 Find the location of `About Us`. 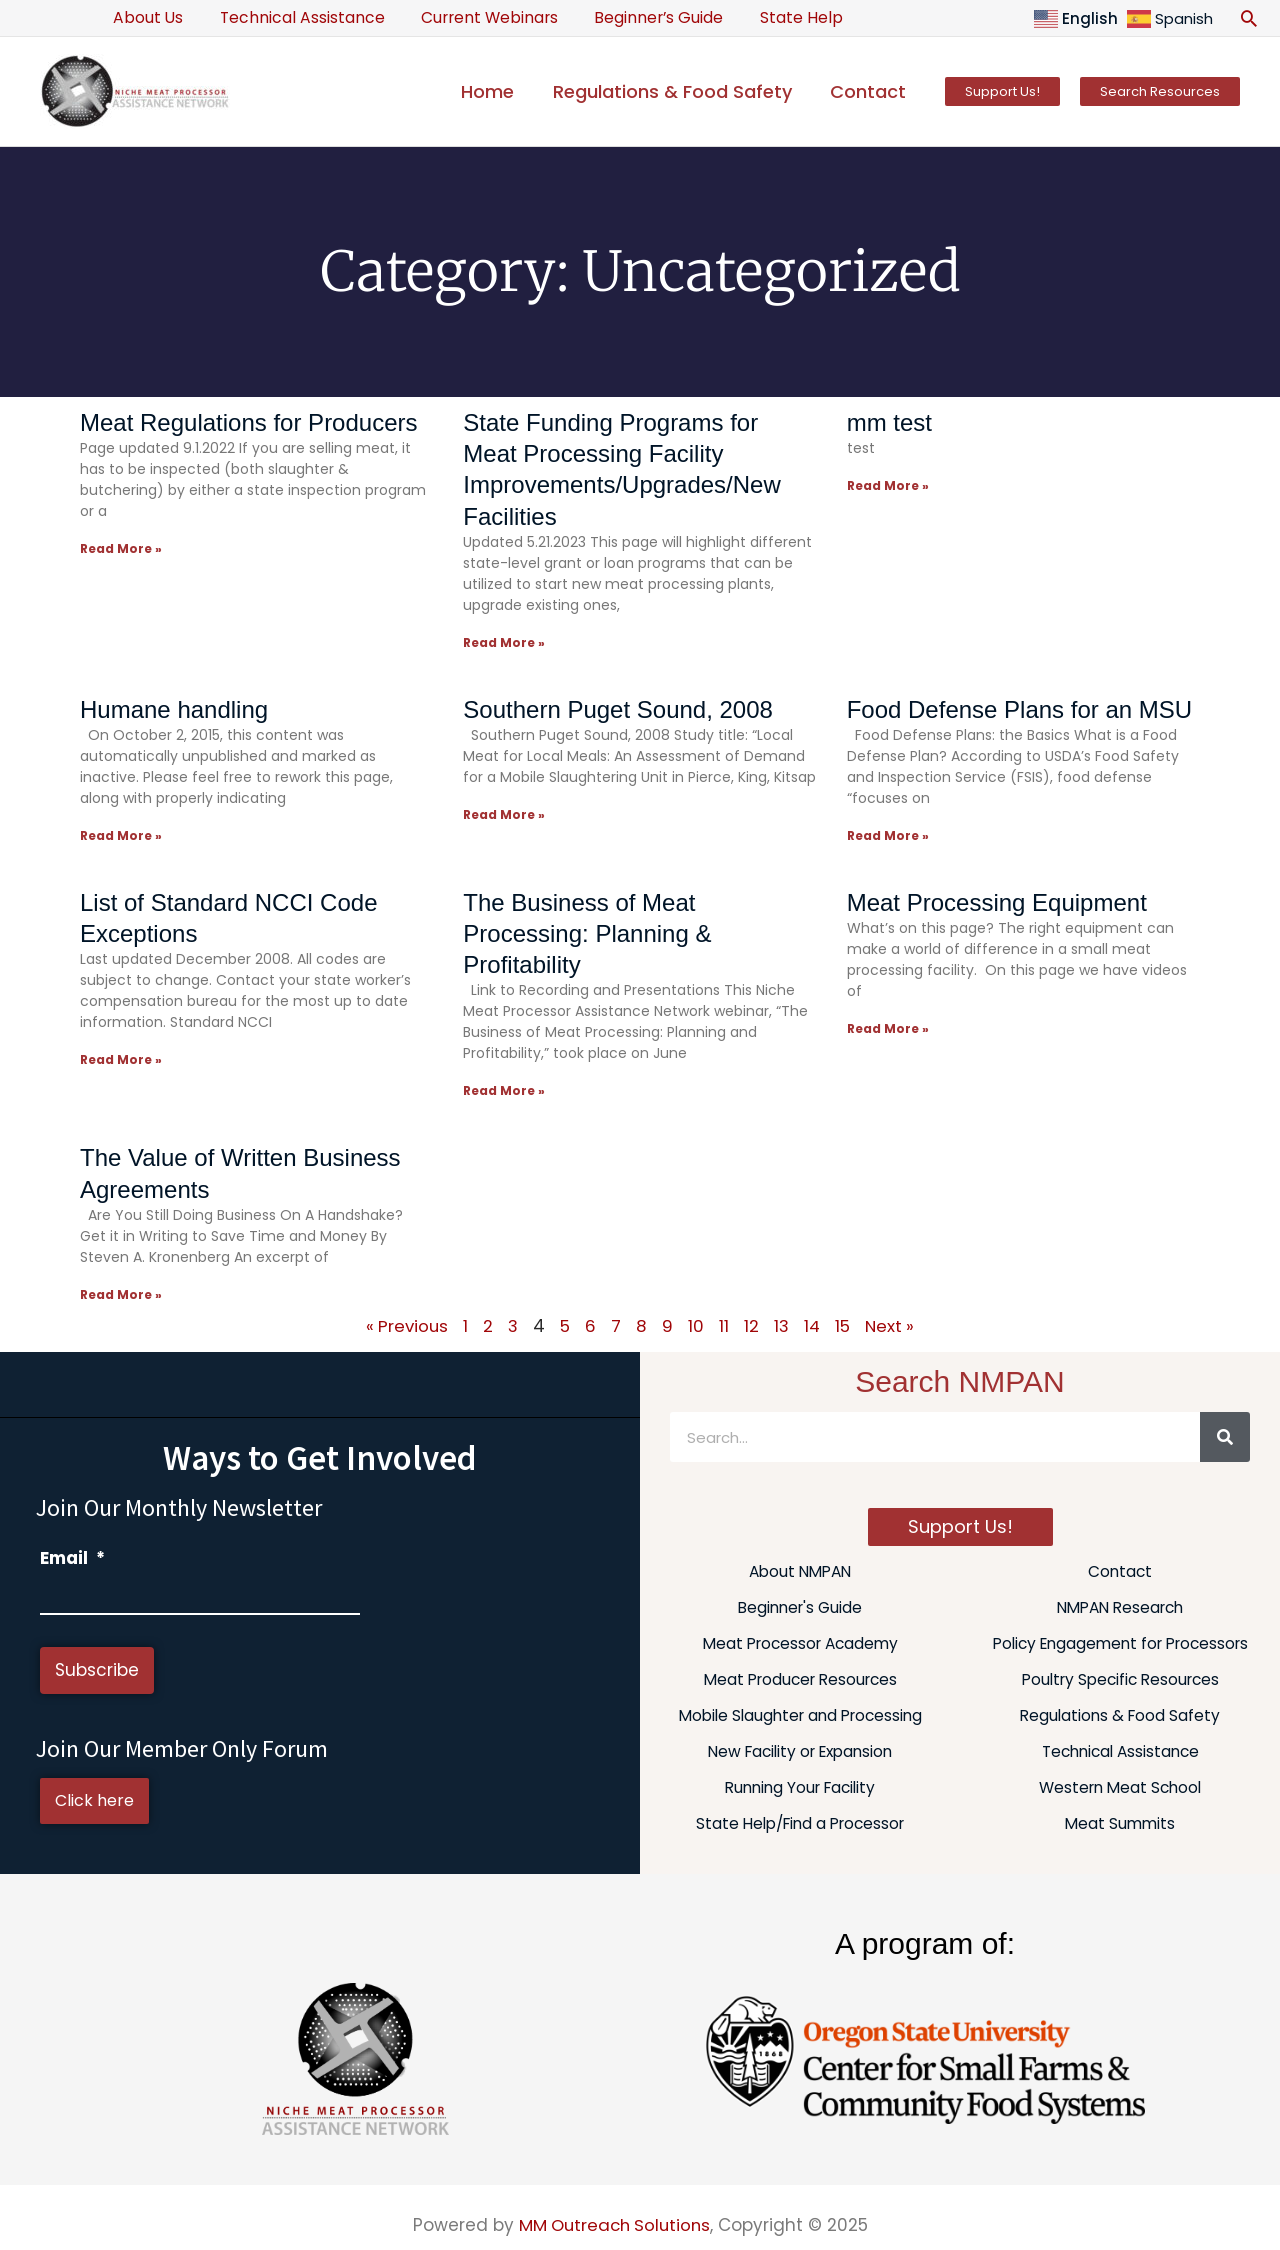

About Us is located at coordinates (146, 17).